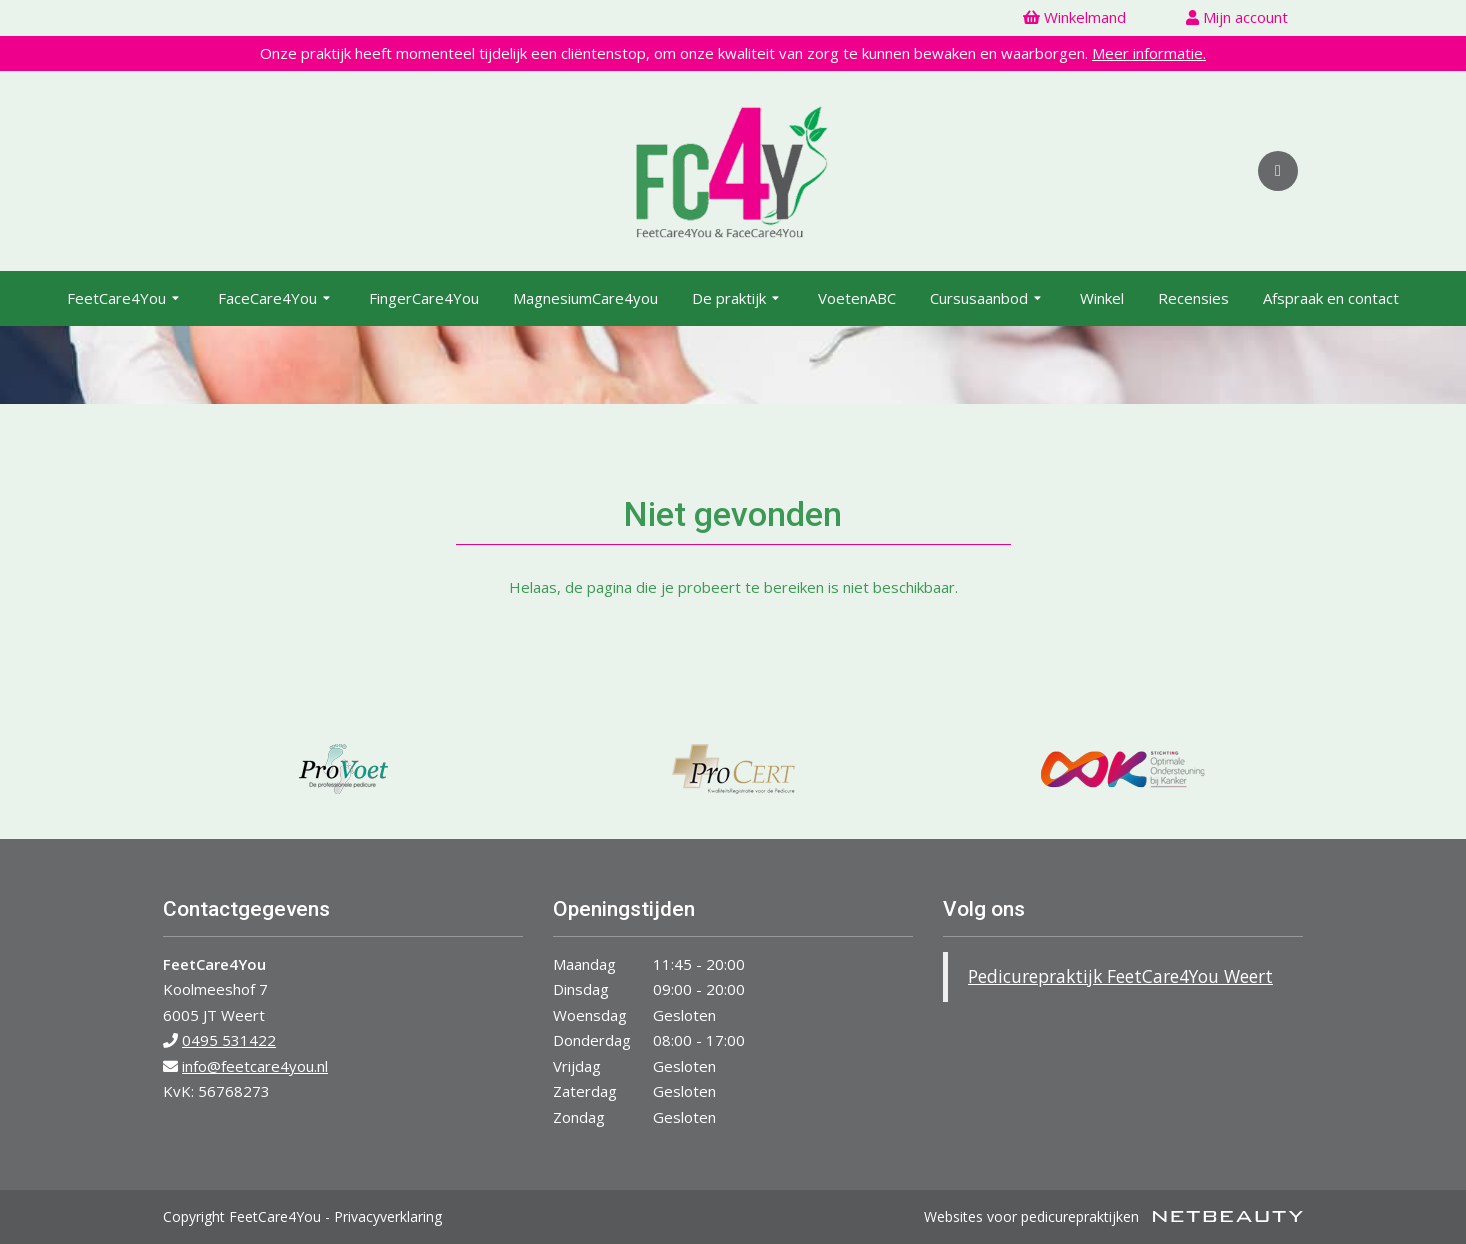 The width and height of the screenshot is (1466, 1244). I want to click on Winkel, so click(1102, 298).